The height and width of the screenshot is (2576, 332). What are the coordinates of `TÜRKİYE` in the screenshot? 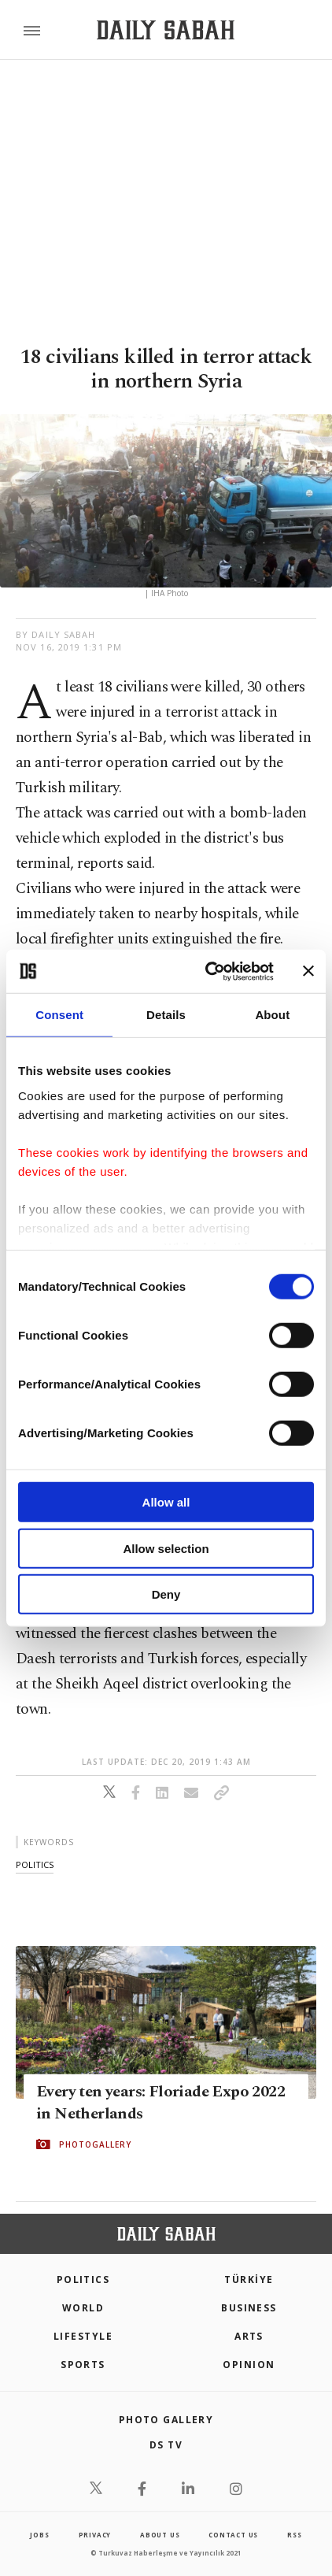 It's located at (248, 2279).